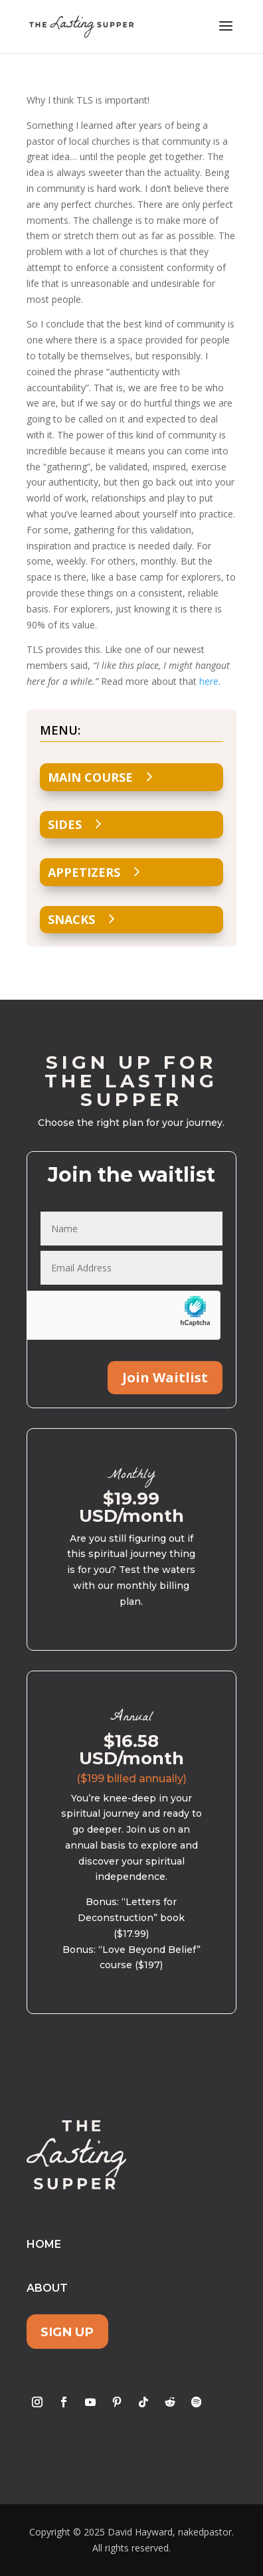 The image size is (263, 2576). What do you see at coordinates (165, 1377) in the screenshot?
I see `Join Waitlist` at bounding box center [165, 1377].